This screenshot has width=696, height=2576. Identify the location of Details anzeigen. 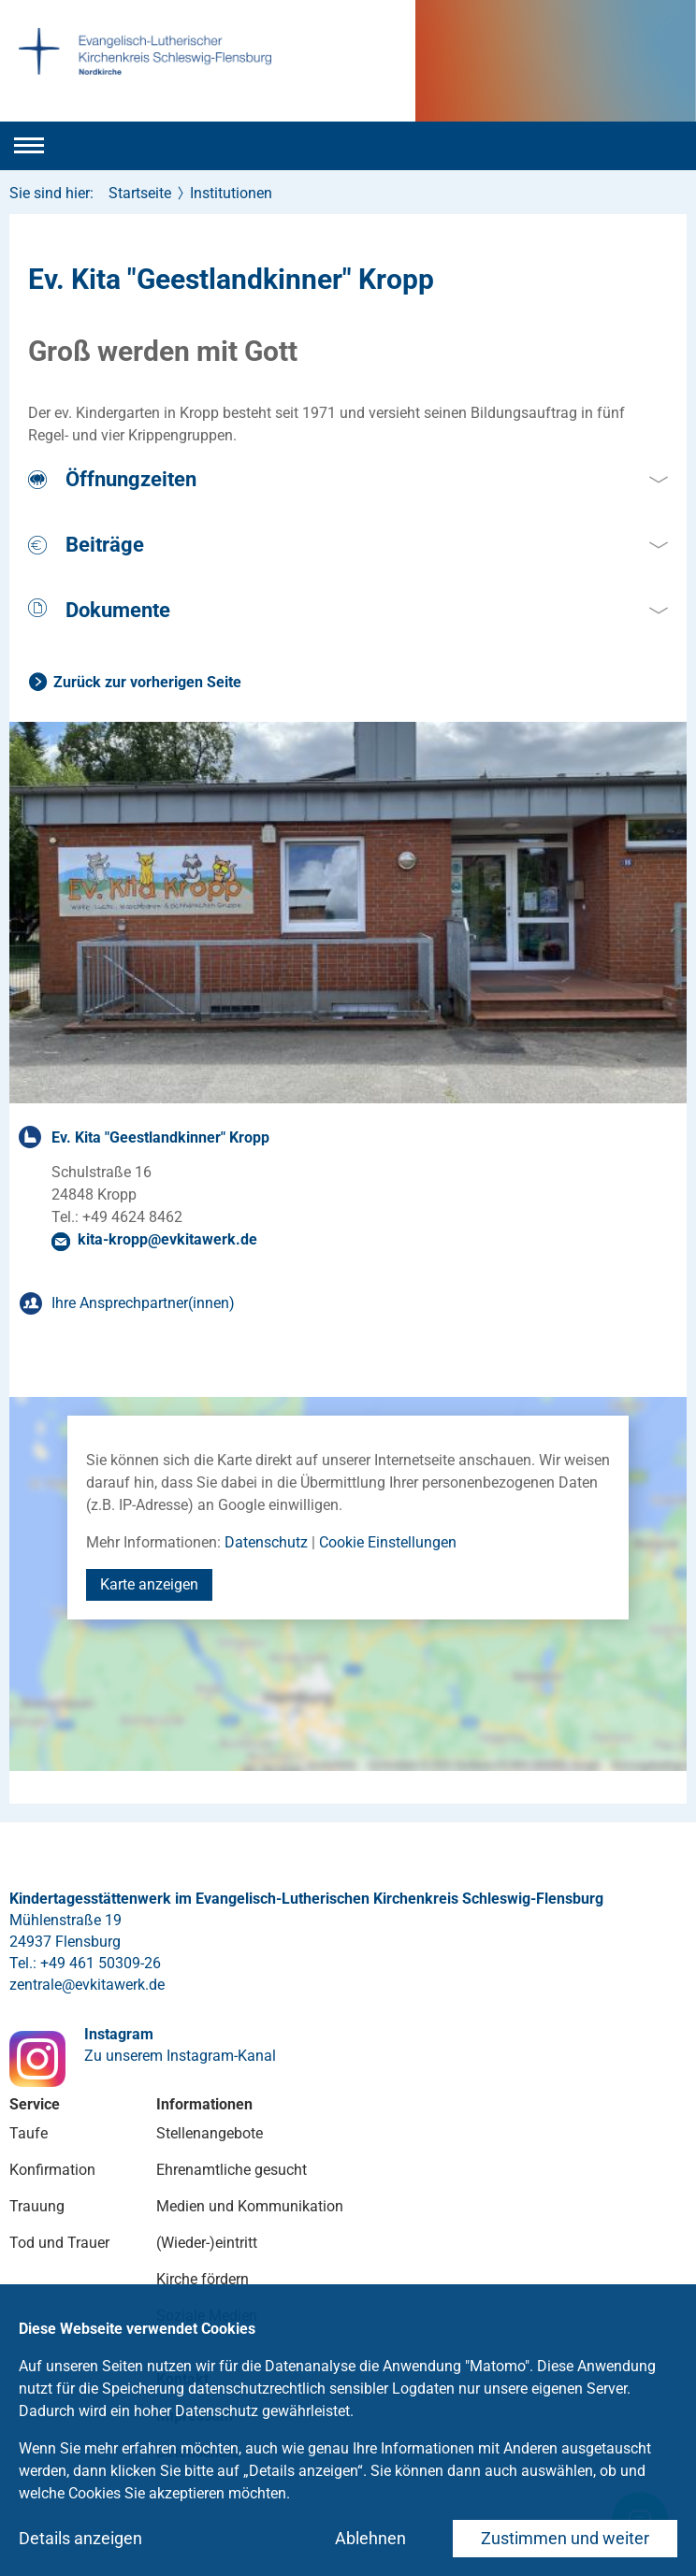
(80, 2538).